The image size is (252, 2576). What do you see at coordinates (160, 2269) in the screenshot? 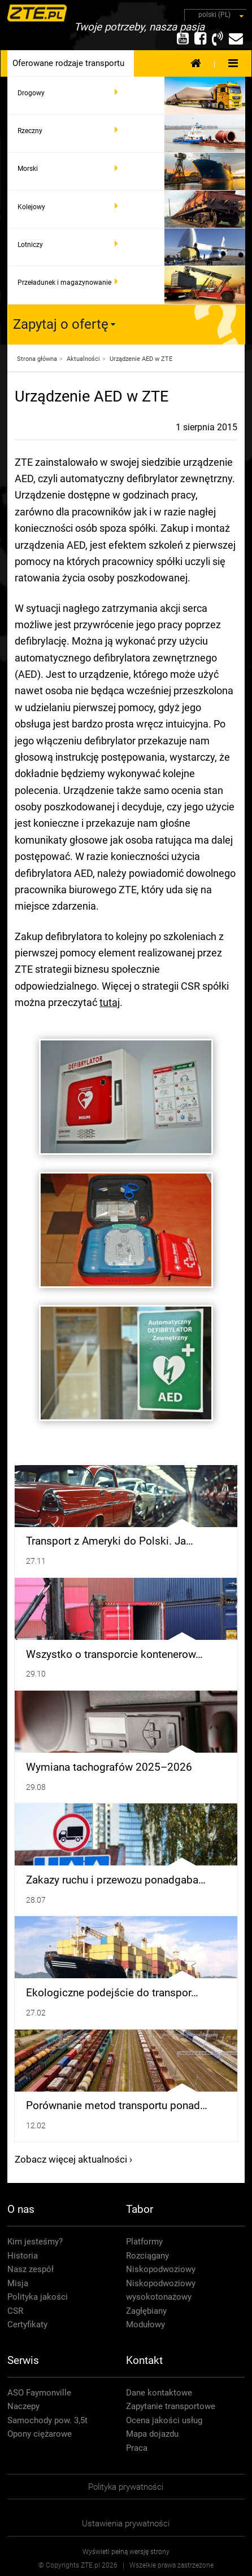
I see `Niskopodwoziowy` at bounding box center [160, 2269].